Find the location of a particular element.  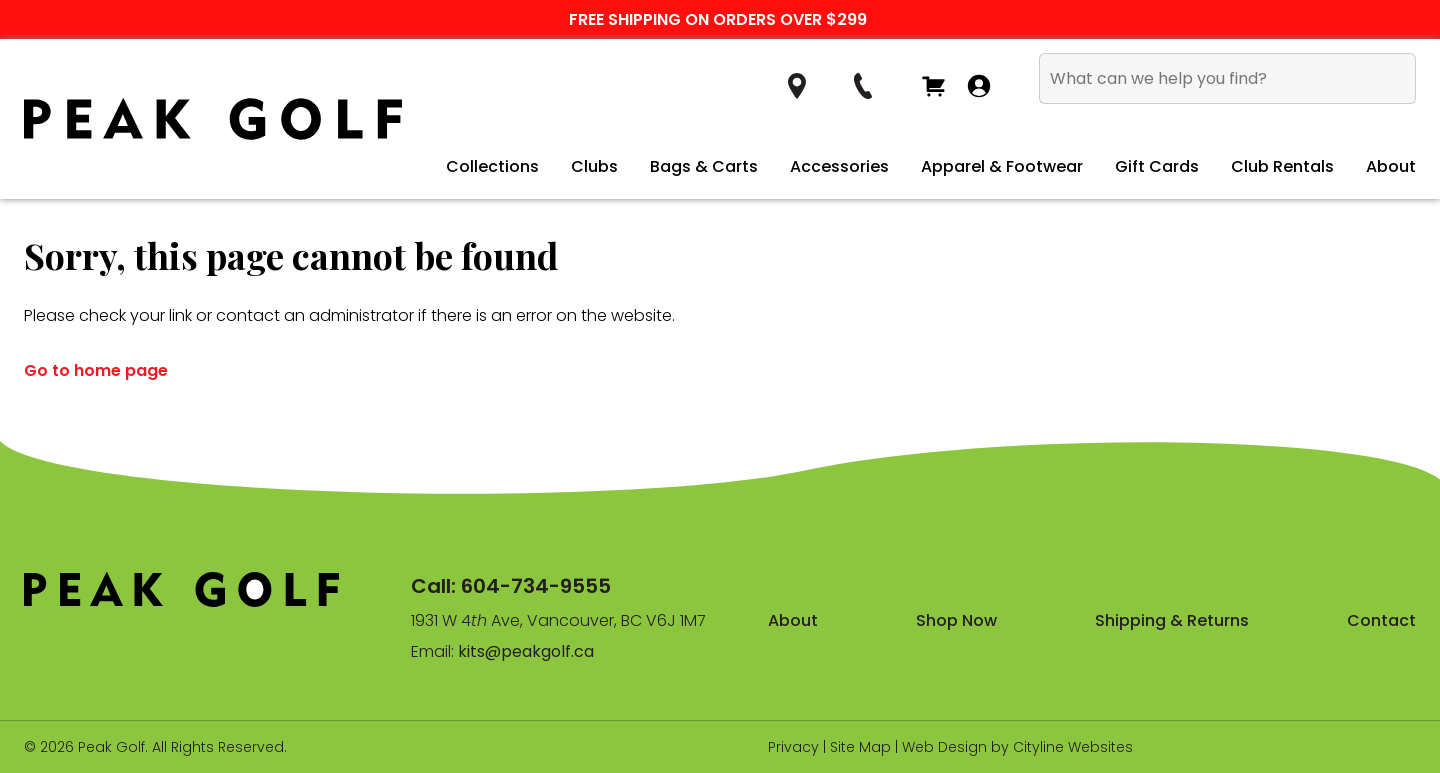

Go to home page is located at coordinates (96, 370).